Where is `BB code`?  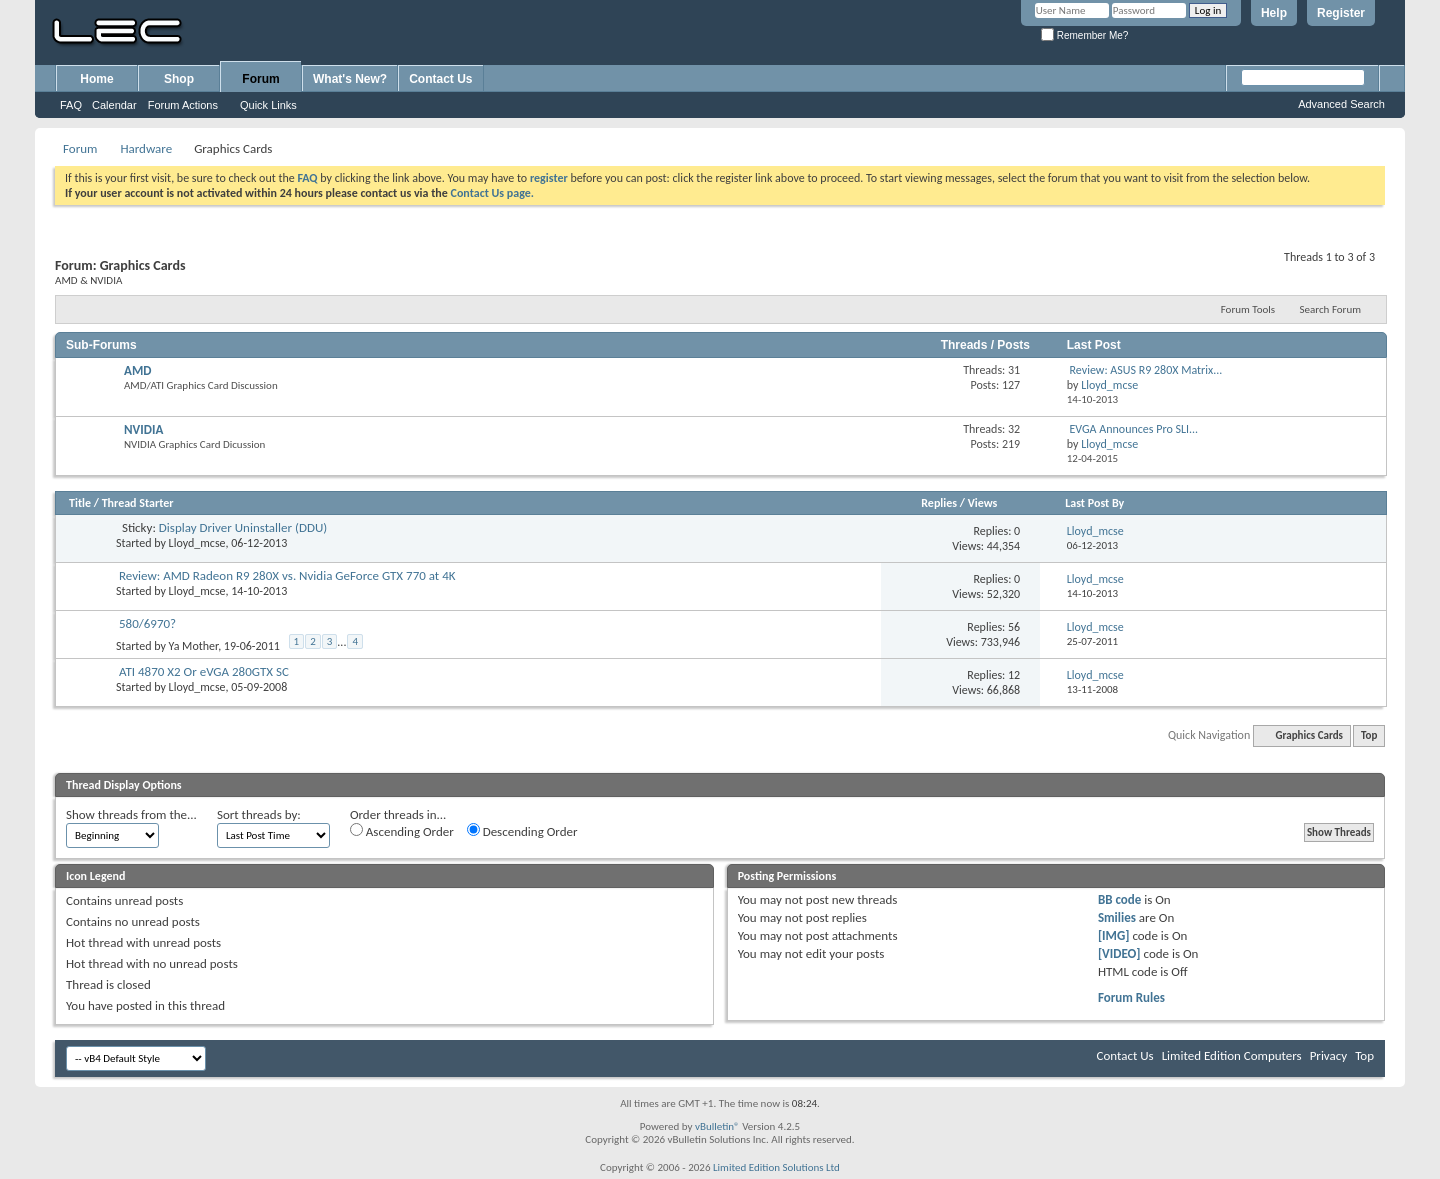 BB code is located at coordinates (1119, 899).